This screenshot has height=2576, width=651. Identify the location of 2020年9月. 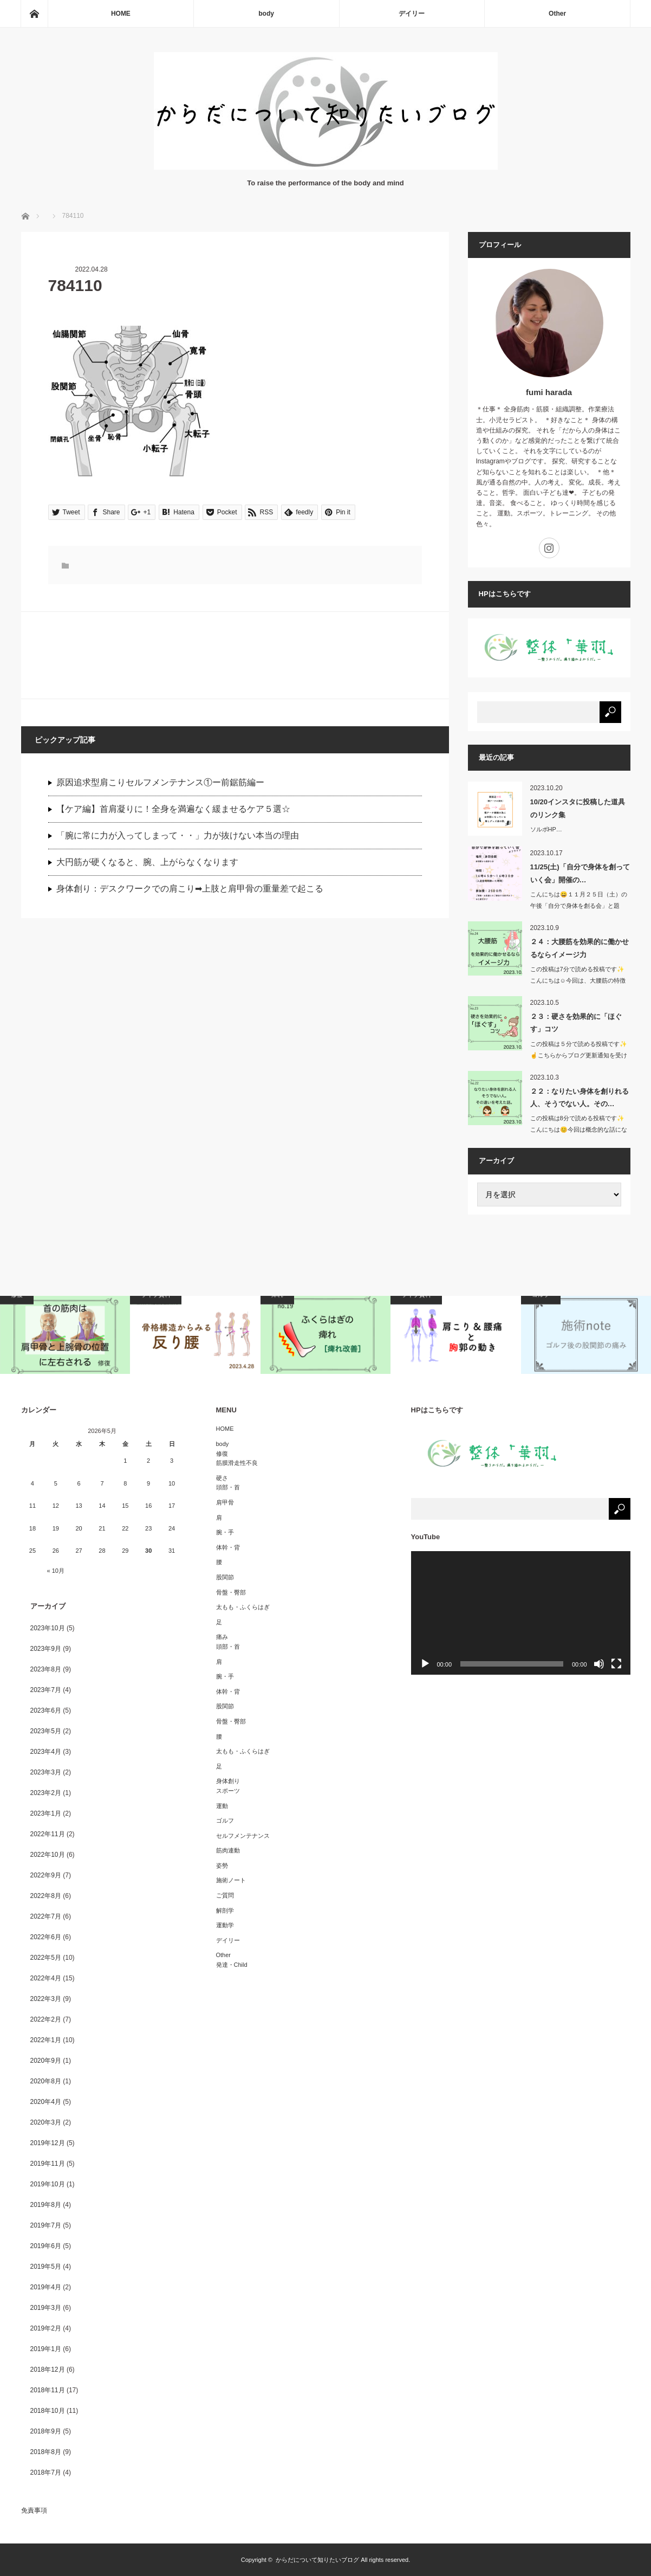
(45, 2060).